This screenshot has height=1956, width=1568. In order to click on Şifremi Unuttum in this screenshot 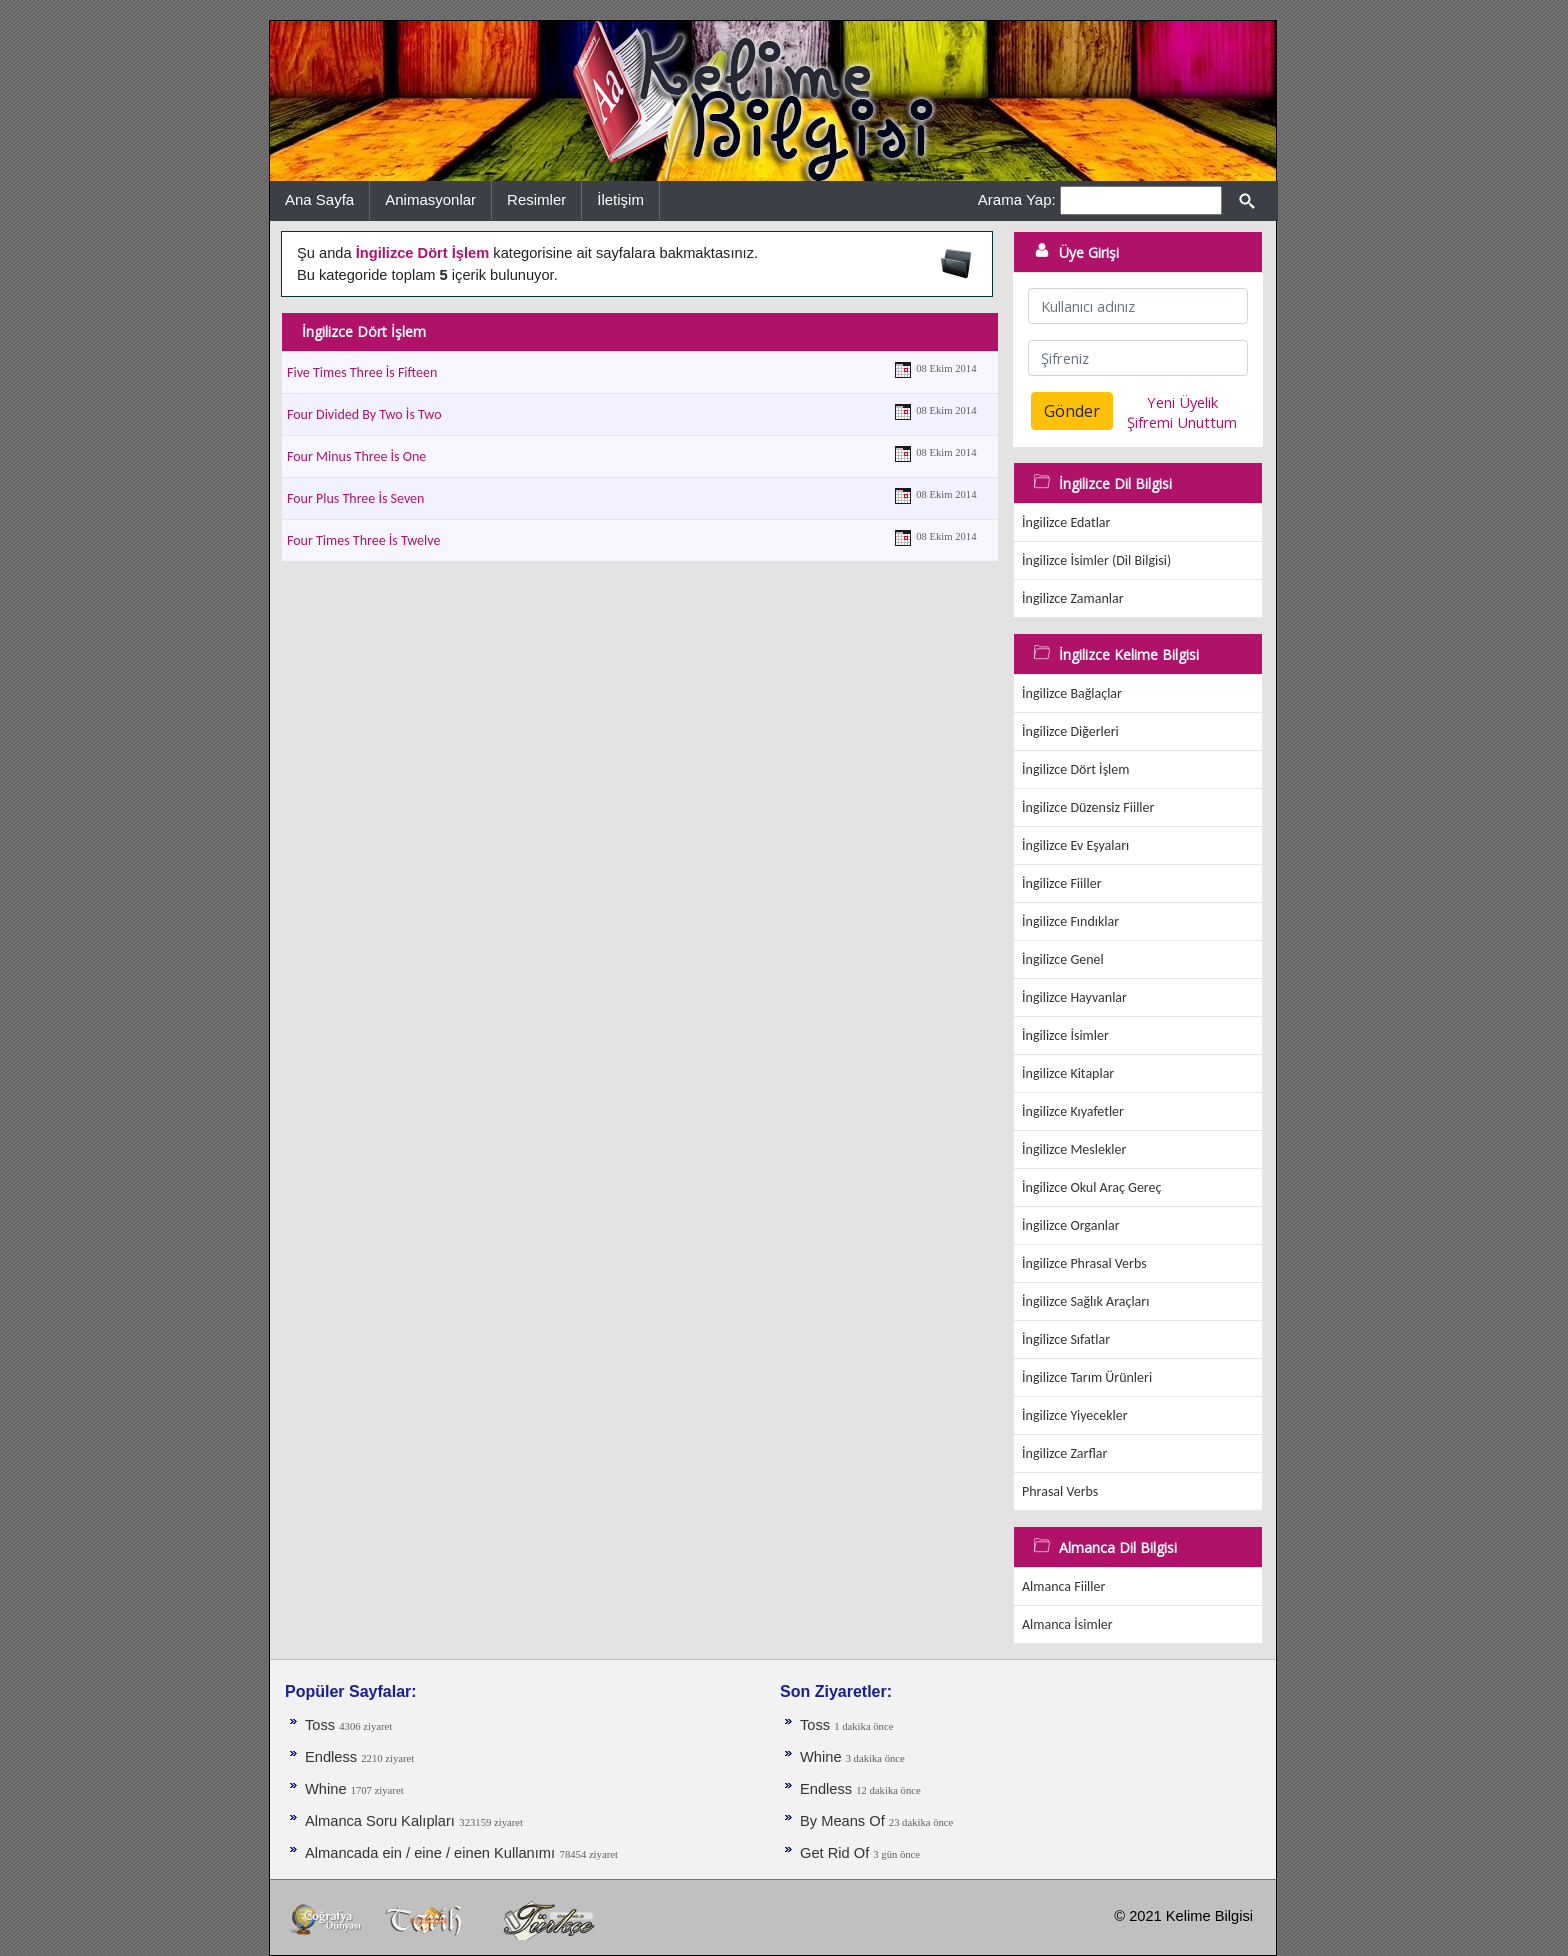, I will do `click(1182, 422)`.